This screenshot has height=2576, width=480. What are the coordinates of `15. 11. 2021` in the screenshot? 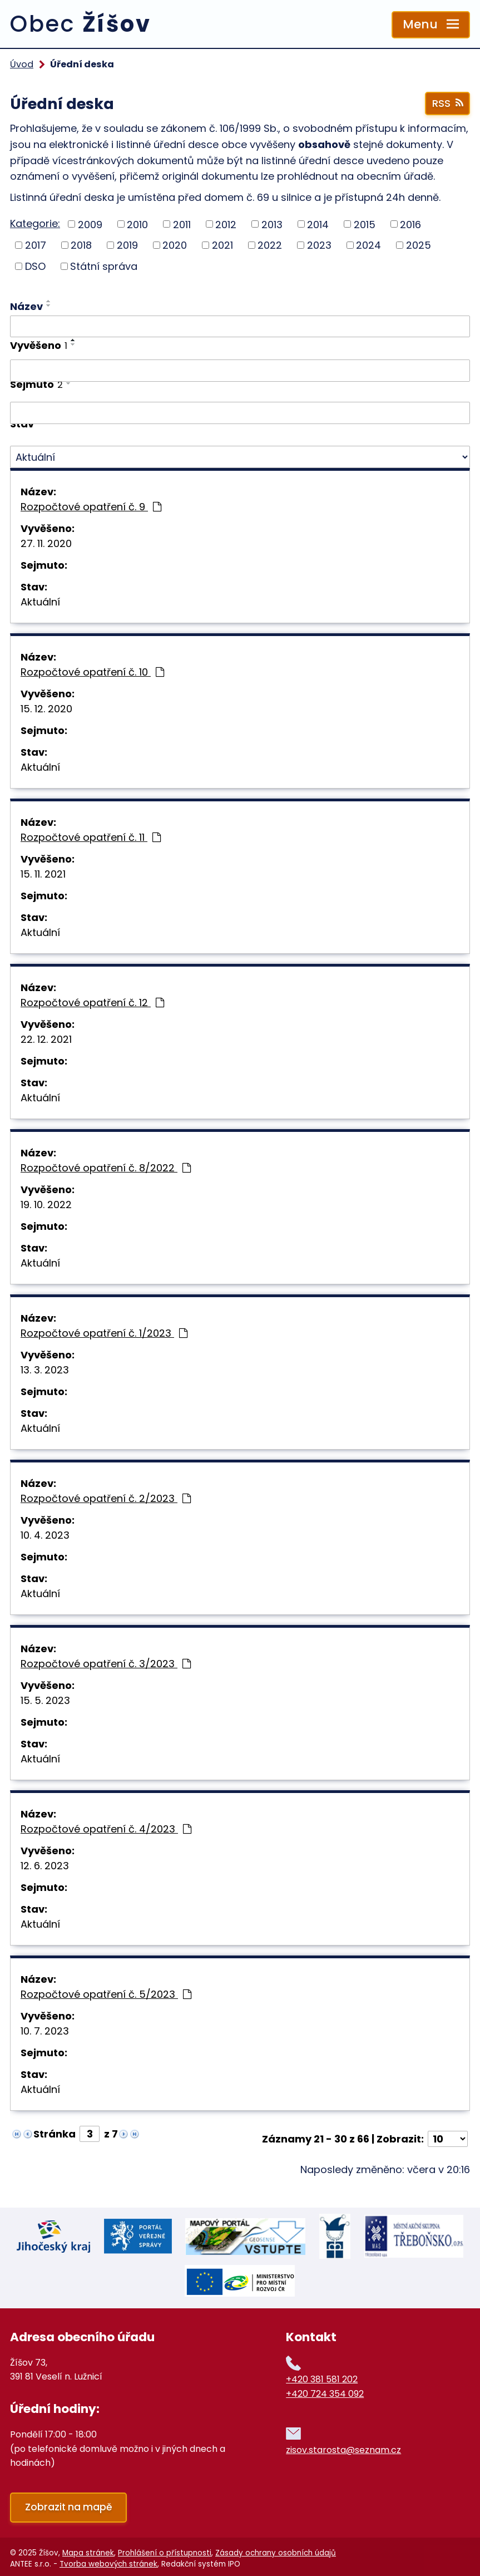 It's located at (43, 874).